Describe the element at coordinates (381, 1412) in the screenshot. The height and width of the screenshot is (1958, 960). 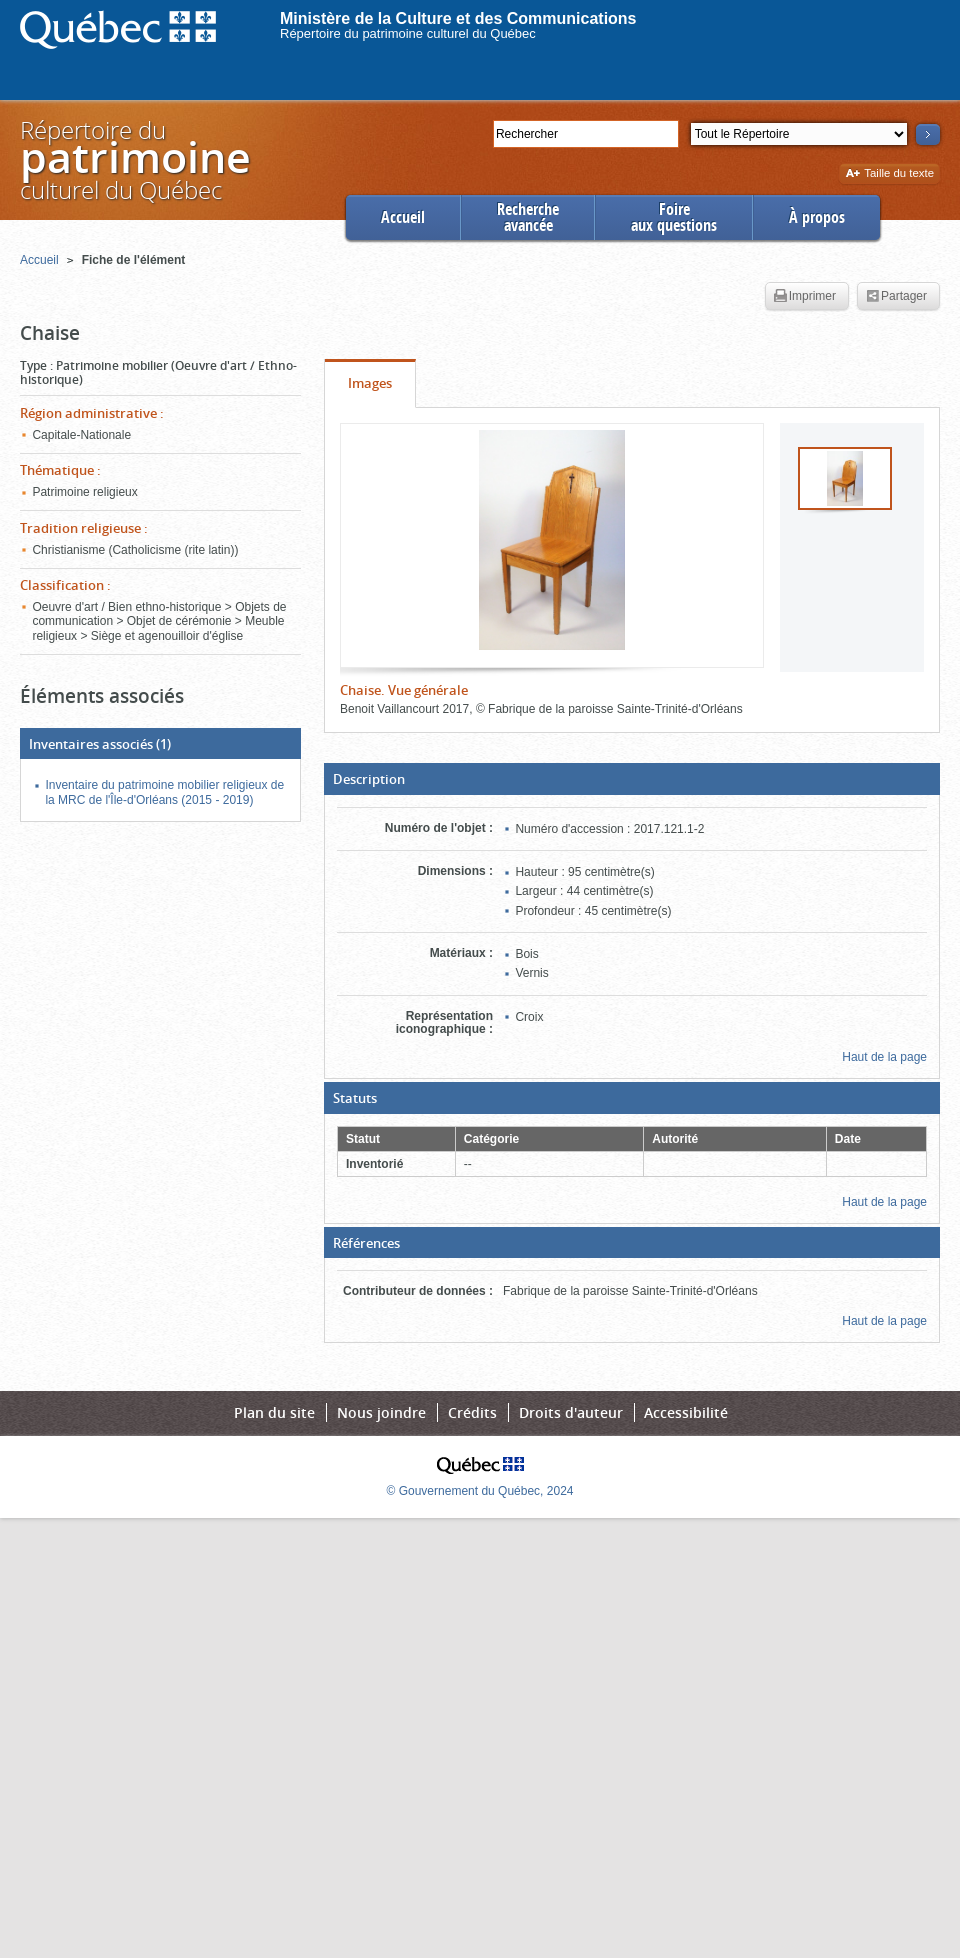
I see `Nous joindre` at that location.